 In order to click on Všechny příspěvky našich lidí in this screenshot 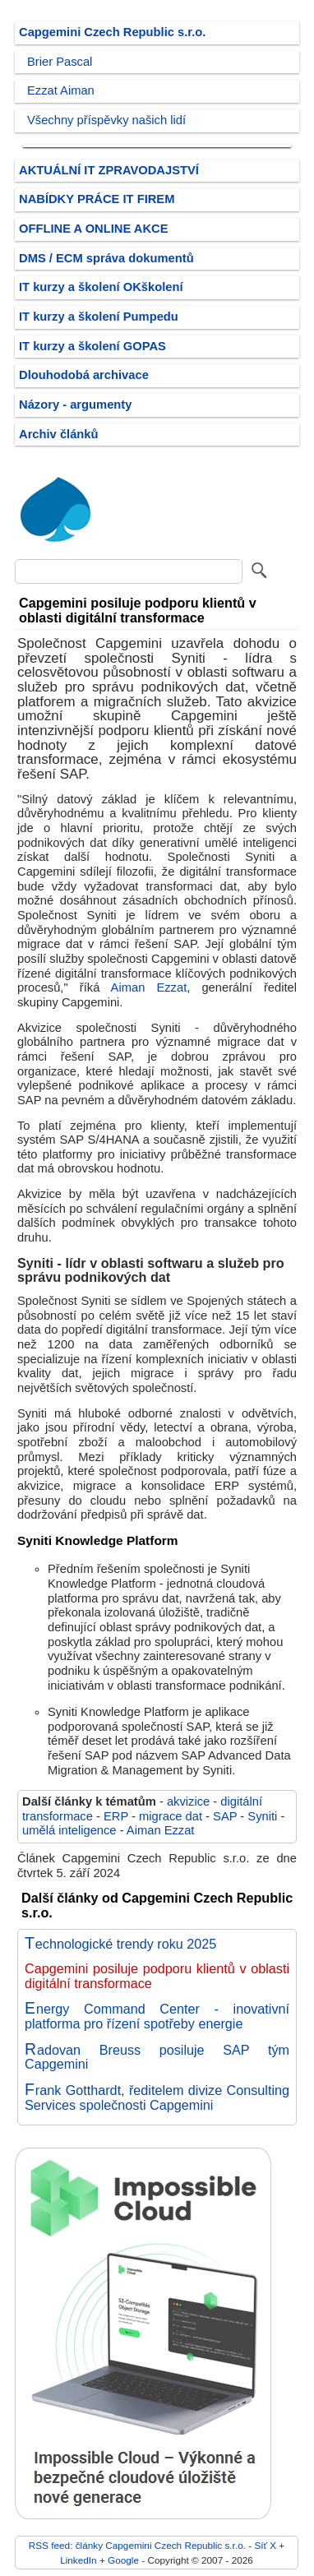, I will do `click(106, 120)`.